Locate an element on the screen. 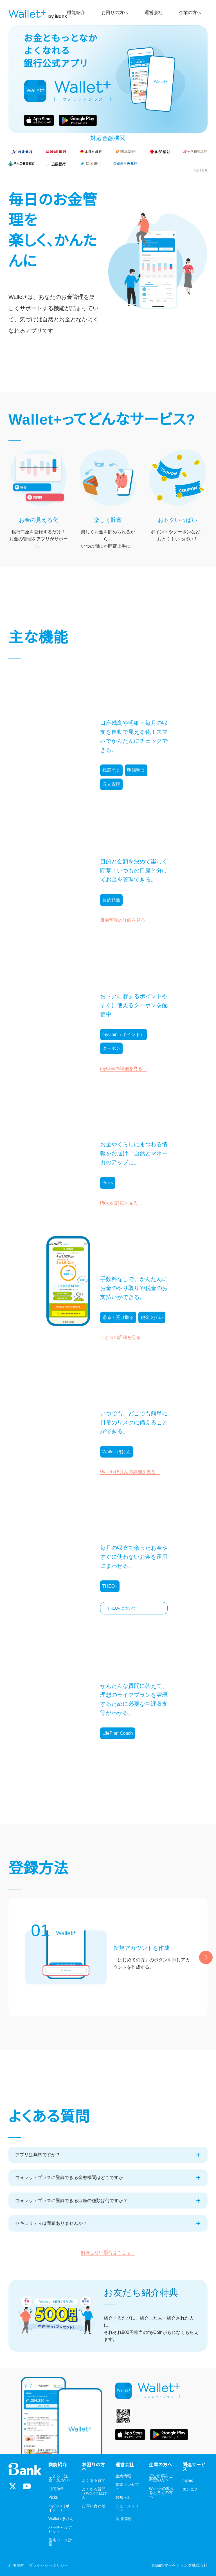 The image size is (216, 2576). 住宅ローン計画 is located at coordinates (60, 2542).